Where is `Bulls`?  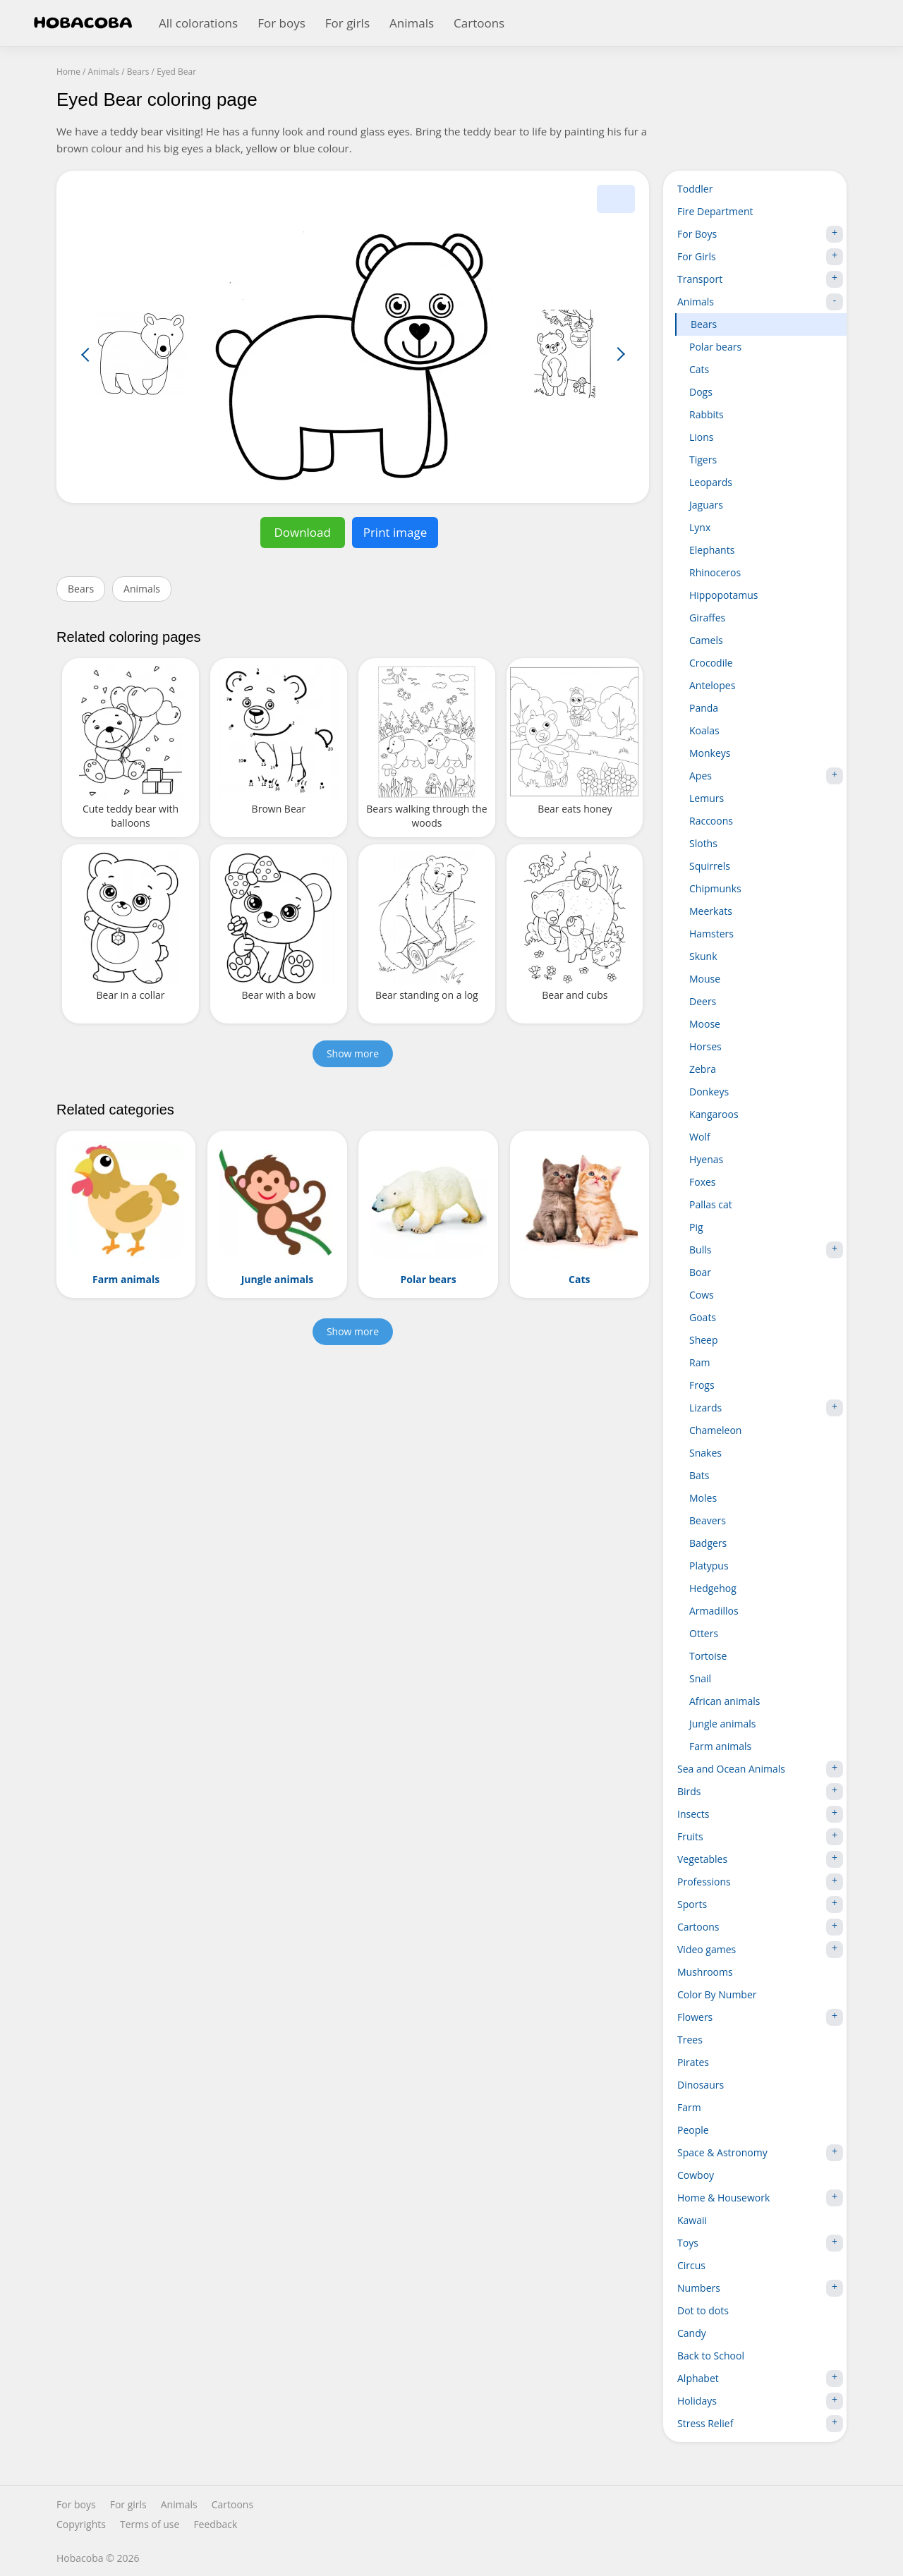 Bulls is located at coordinates (766, 1249).